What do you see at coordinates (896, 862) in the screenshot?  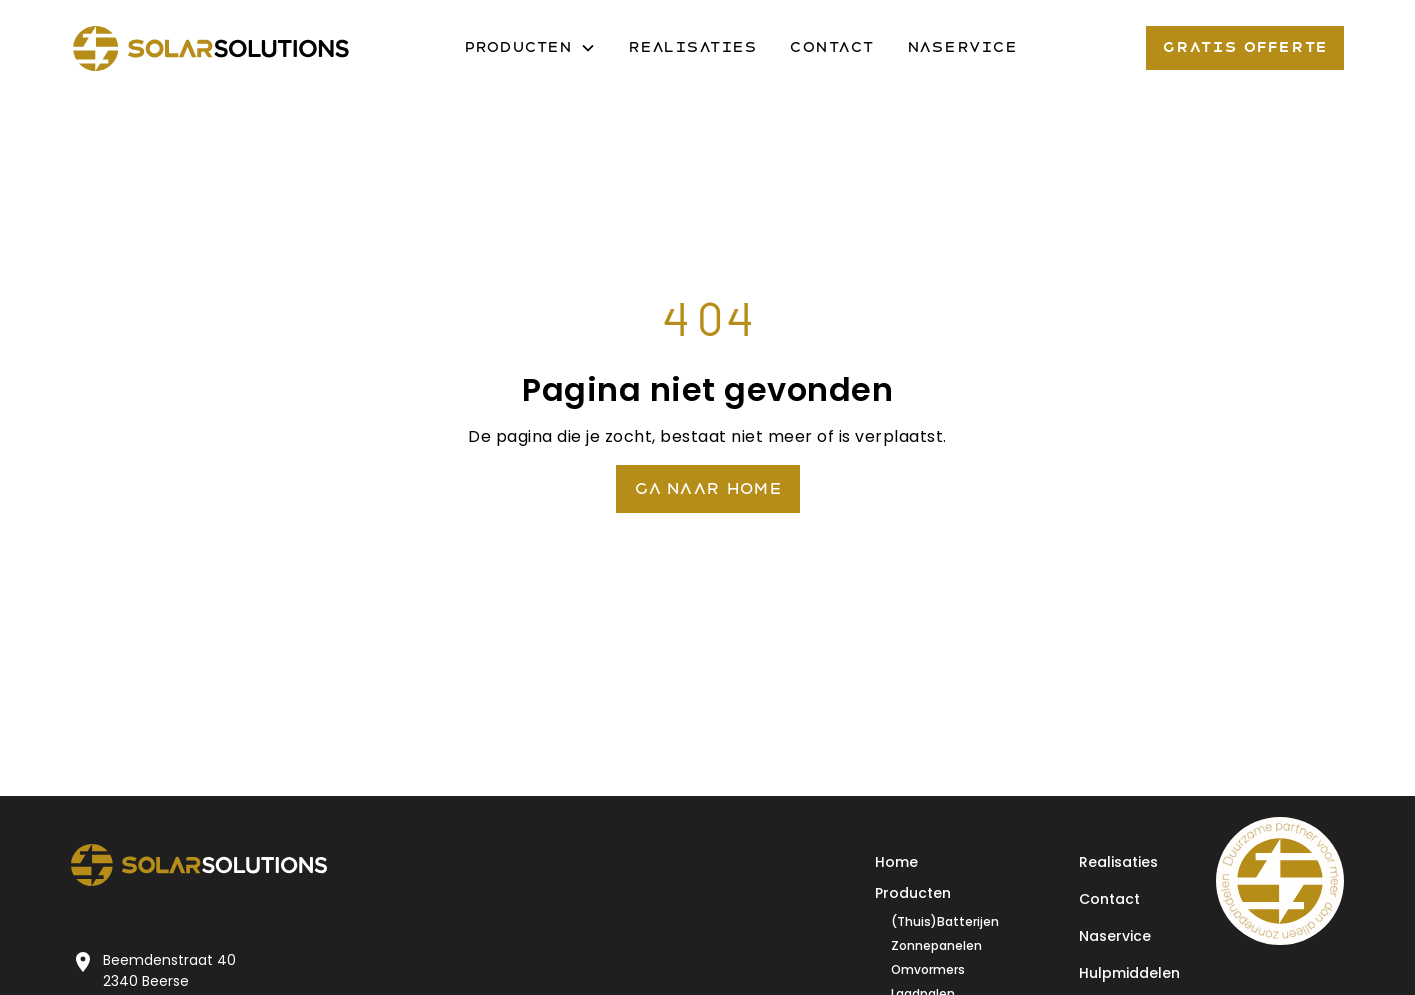 I see `Home` at bounding box center [896, 862].